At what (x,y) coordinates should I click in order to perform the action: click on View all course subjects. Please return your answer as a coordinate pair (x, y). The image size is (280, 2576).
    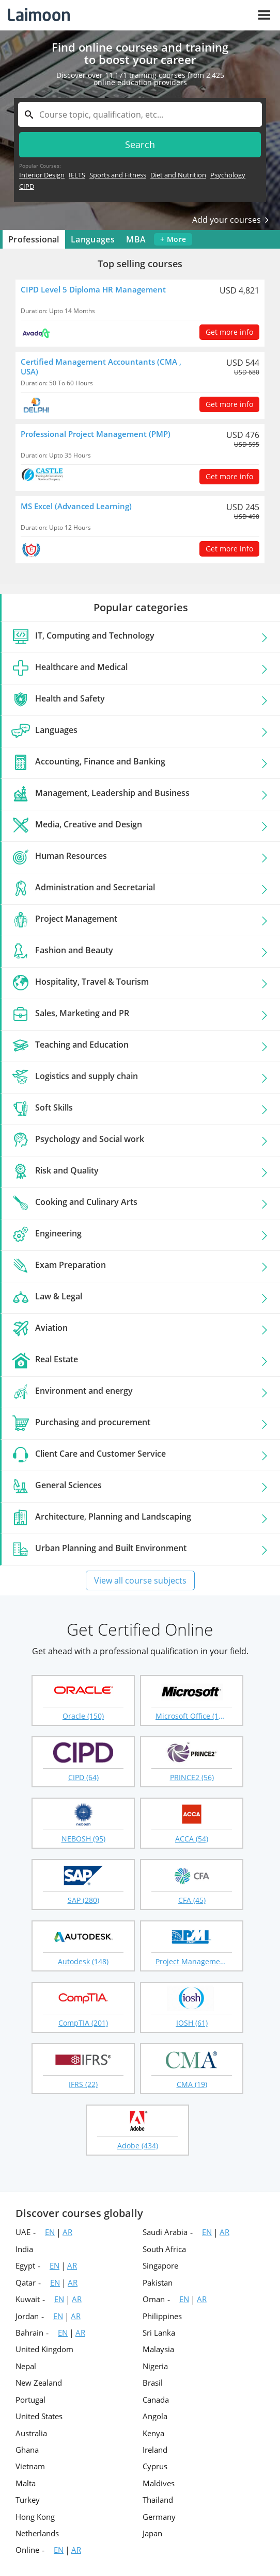
    Looking at the image, I should click on (140, 1580).